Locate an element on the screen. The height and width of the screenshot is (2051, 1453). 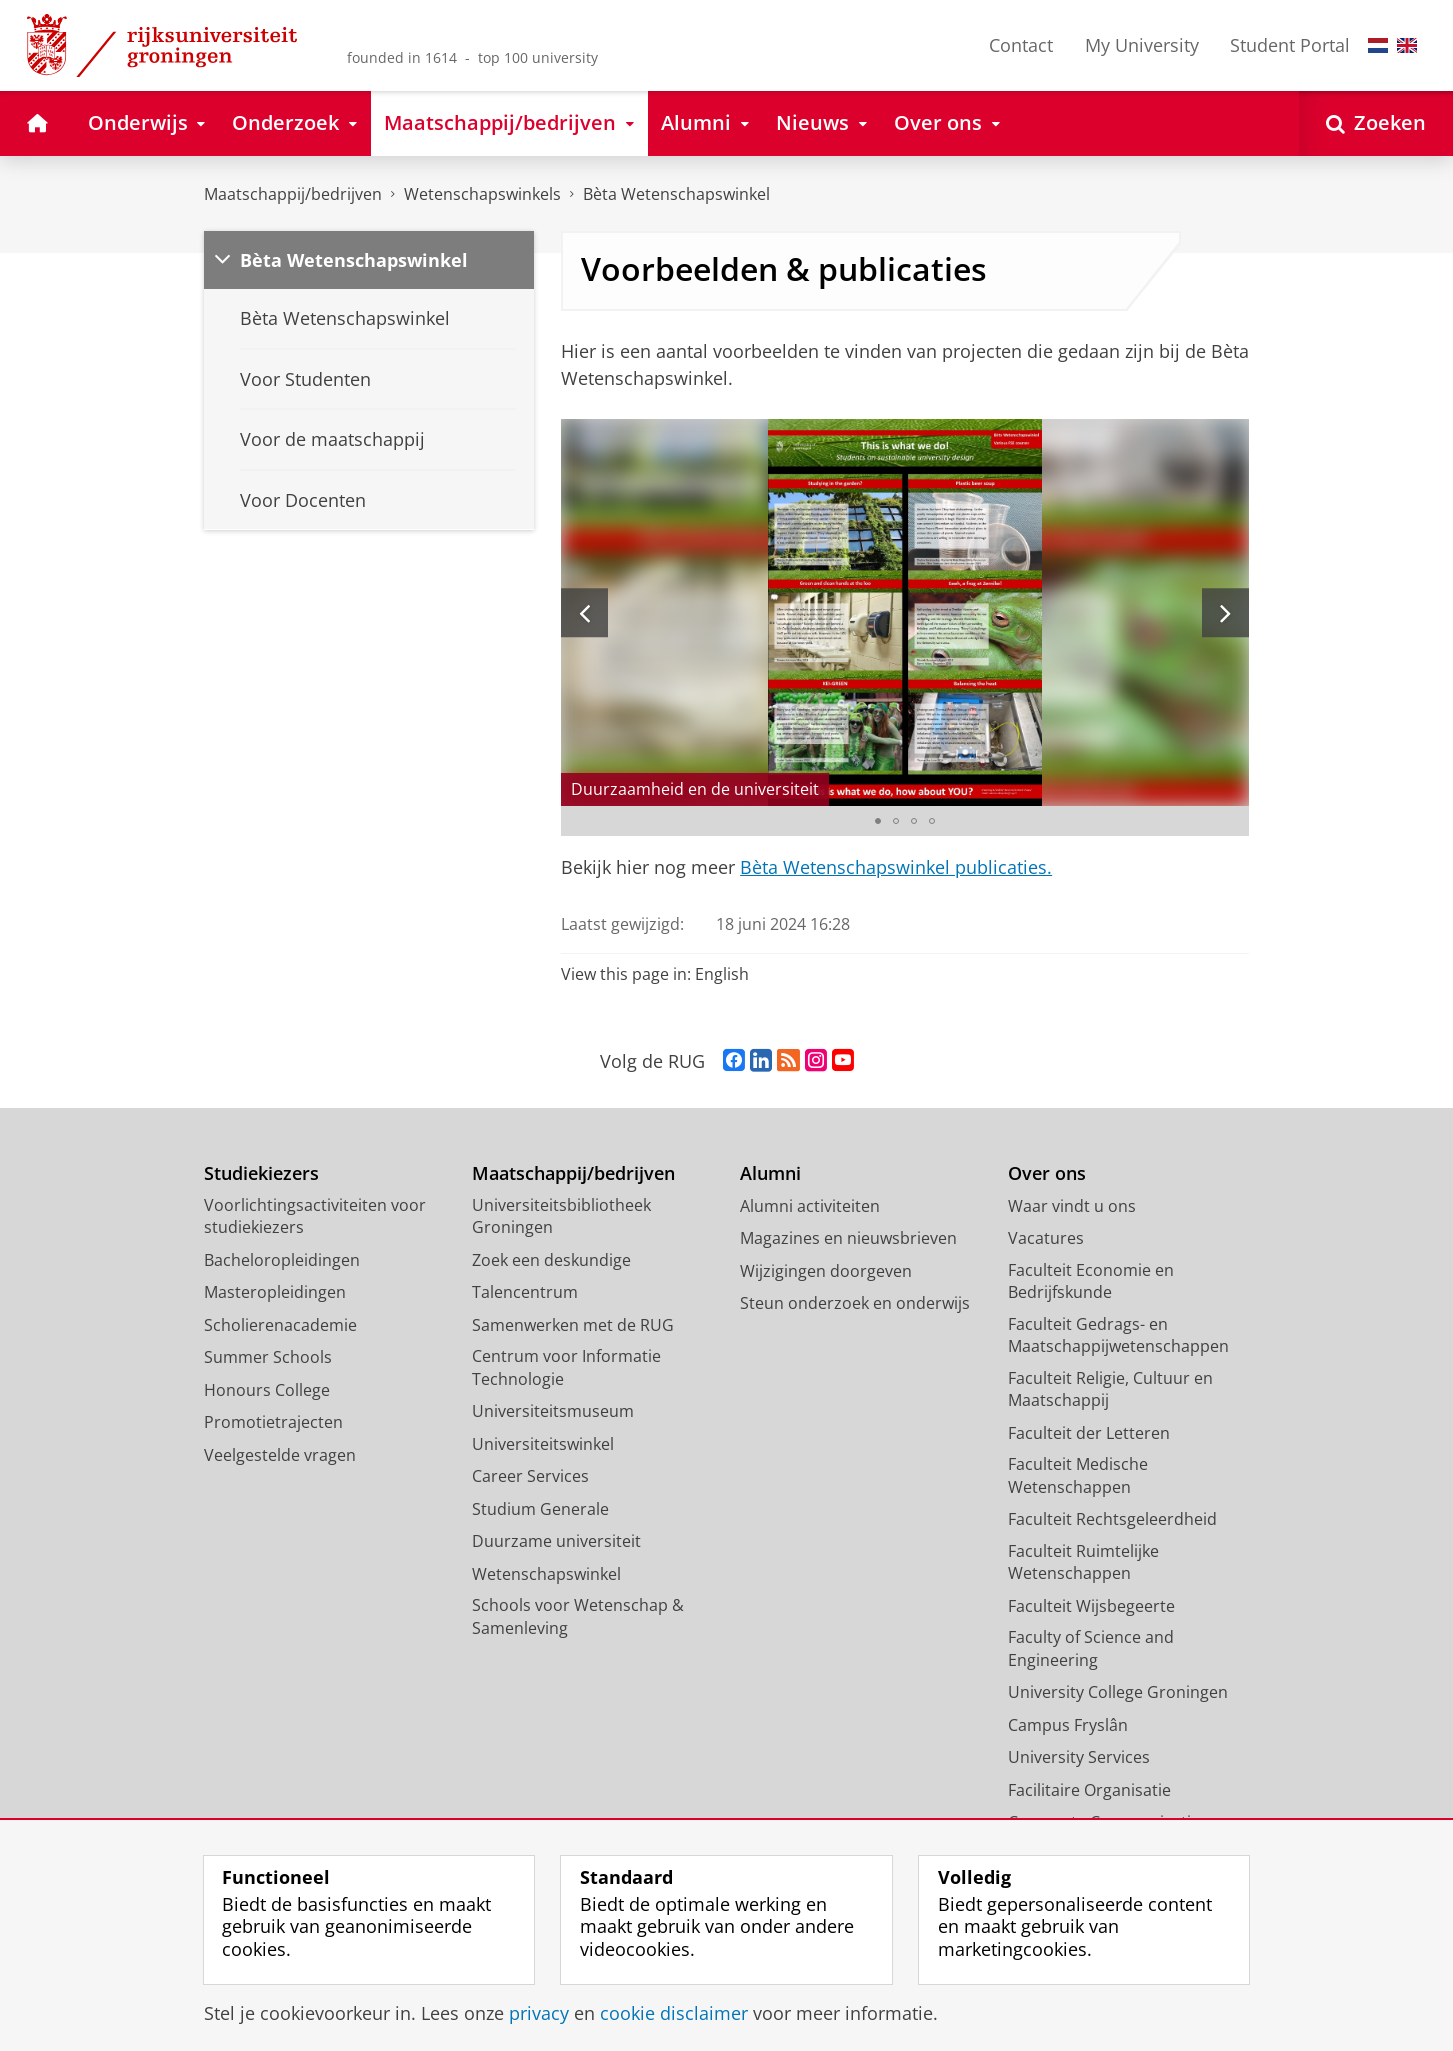
Faculteit Medische Wetenschappen is located at coordinates (1078, 1475).